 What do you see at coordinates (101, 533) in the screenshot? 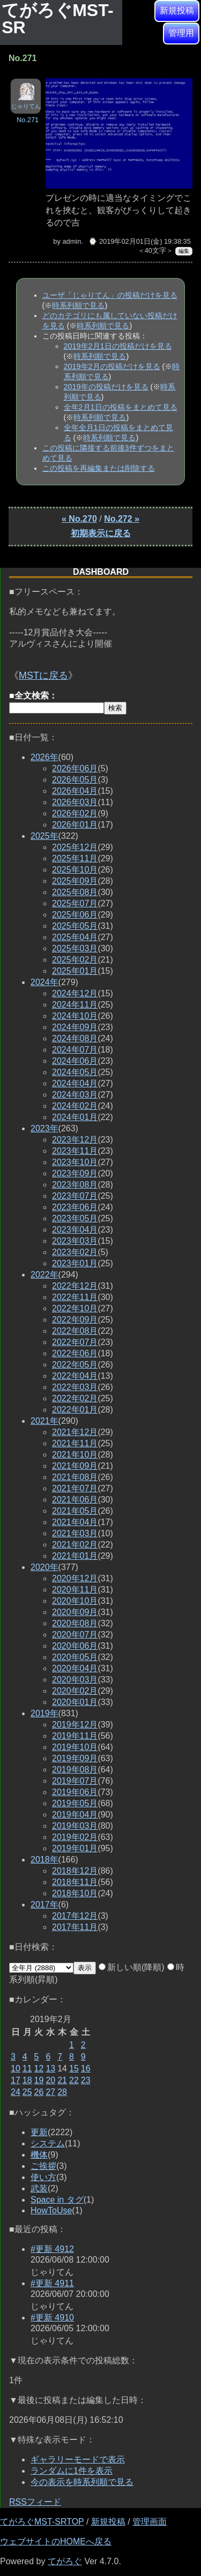
I see `初期表示に戻る` at bounding box center [101, 533].